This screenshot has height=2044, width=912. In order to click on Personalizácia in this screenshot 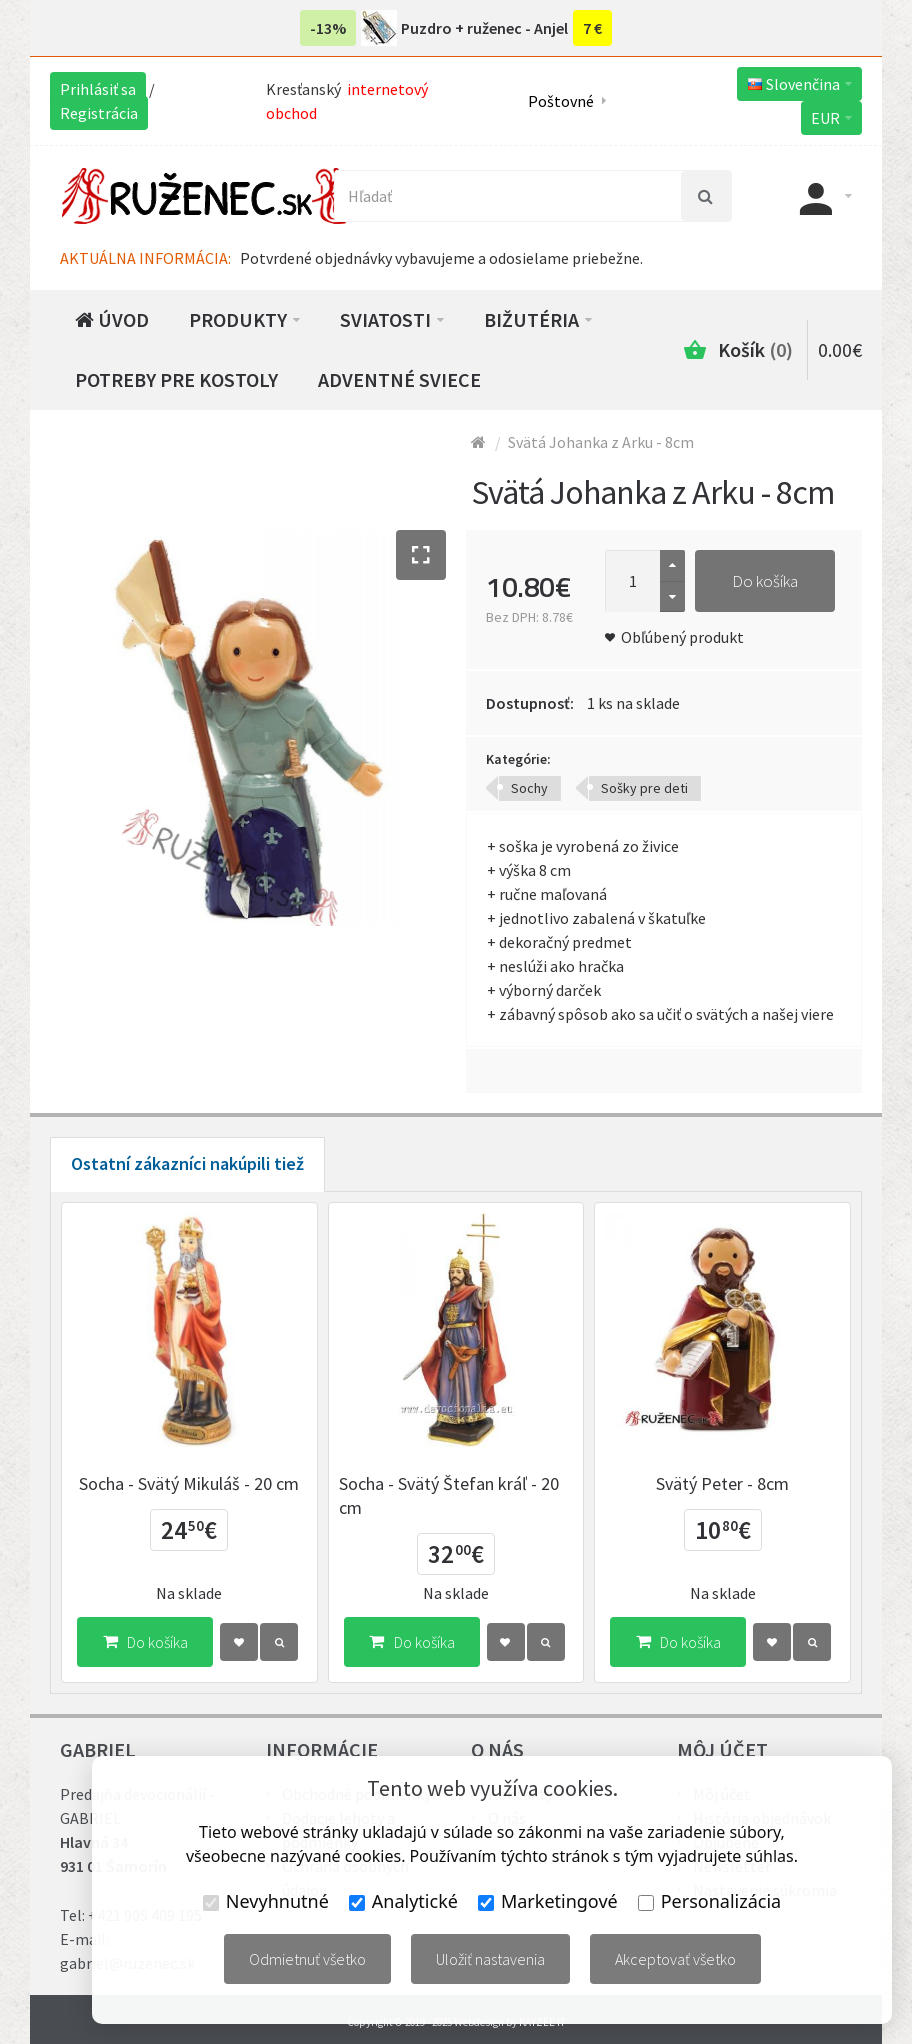, I will do `click(709, 1901)`.